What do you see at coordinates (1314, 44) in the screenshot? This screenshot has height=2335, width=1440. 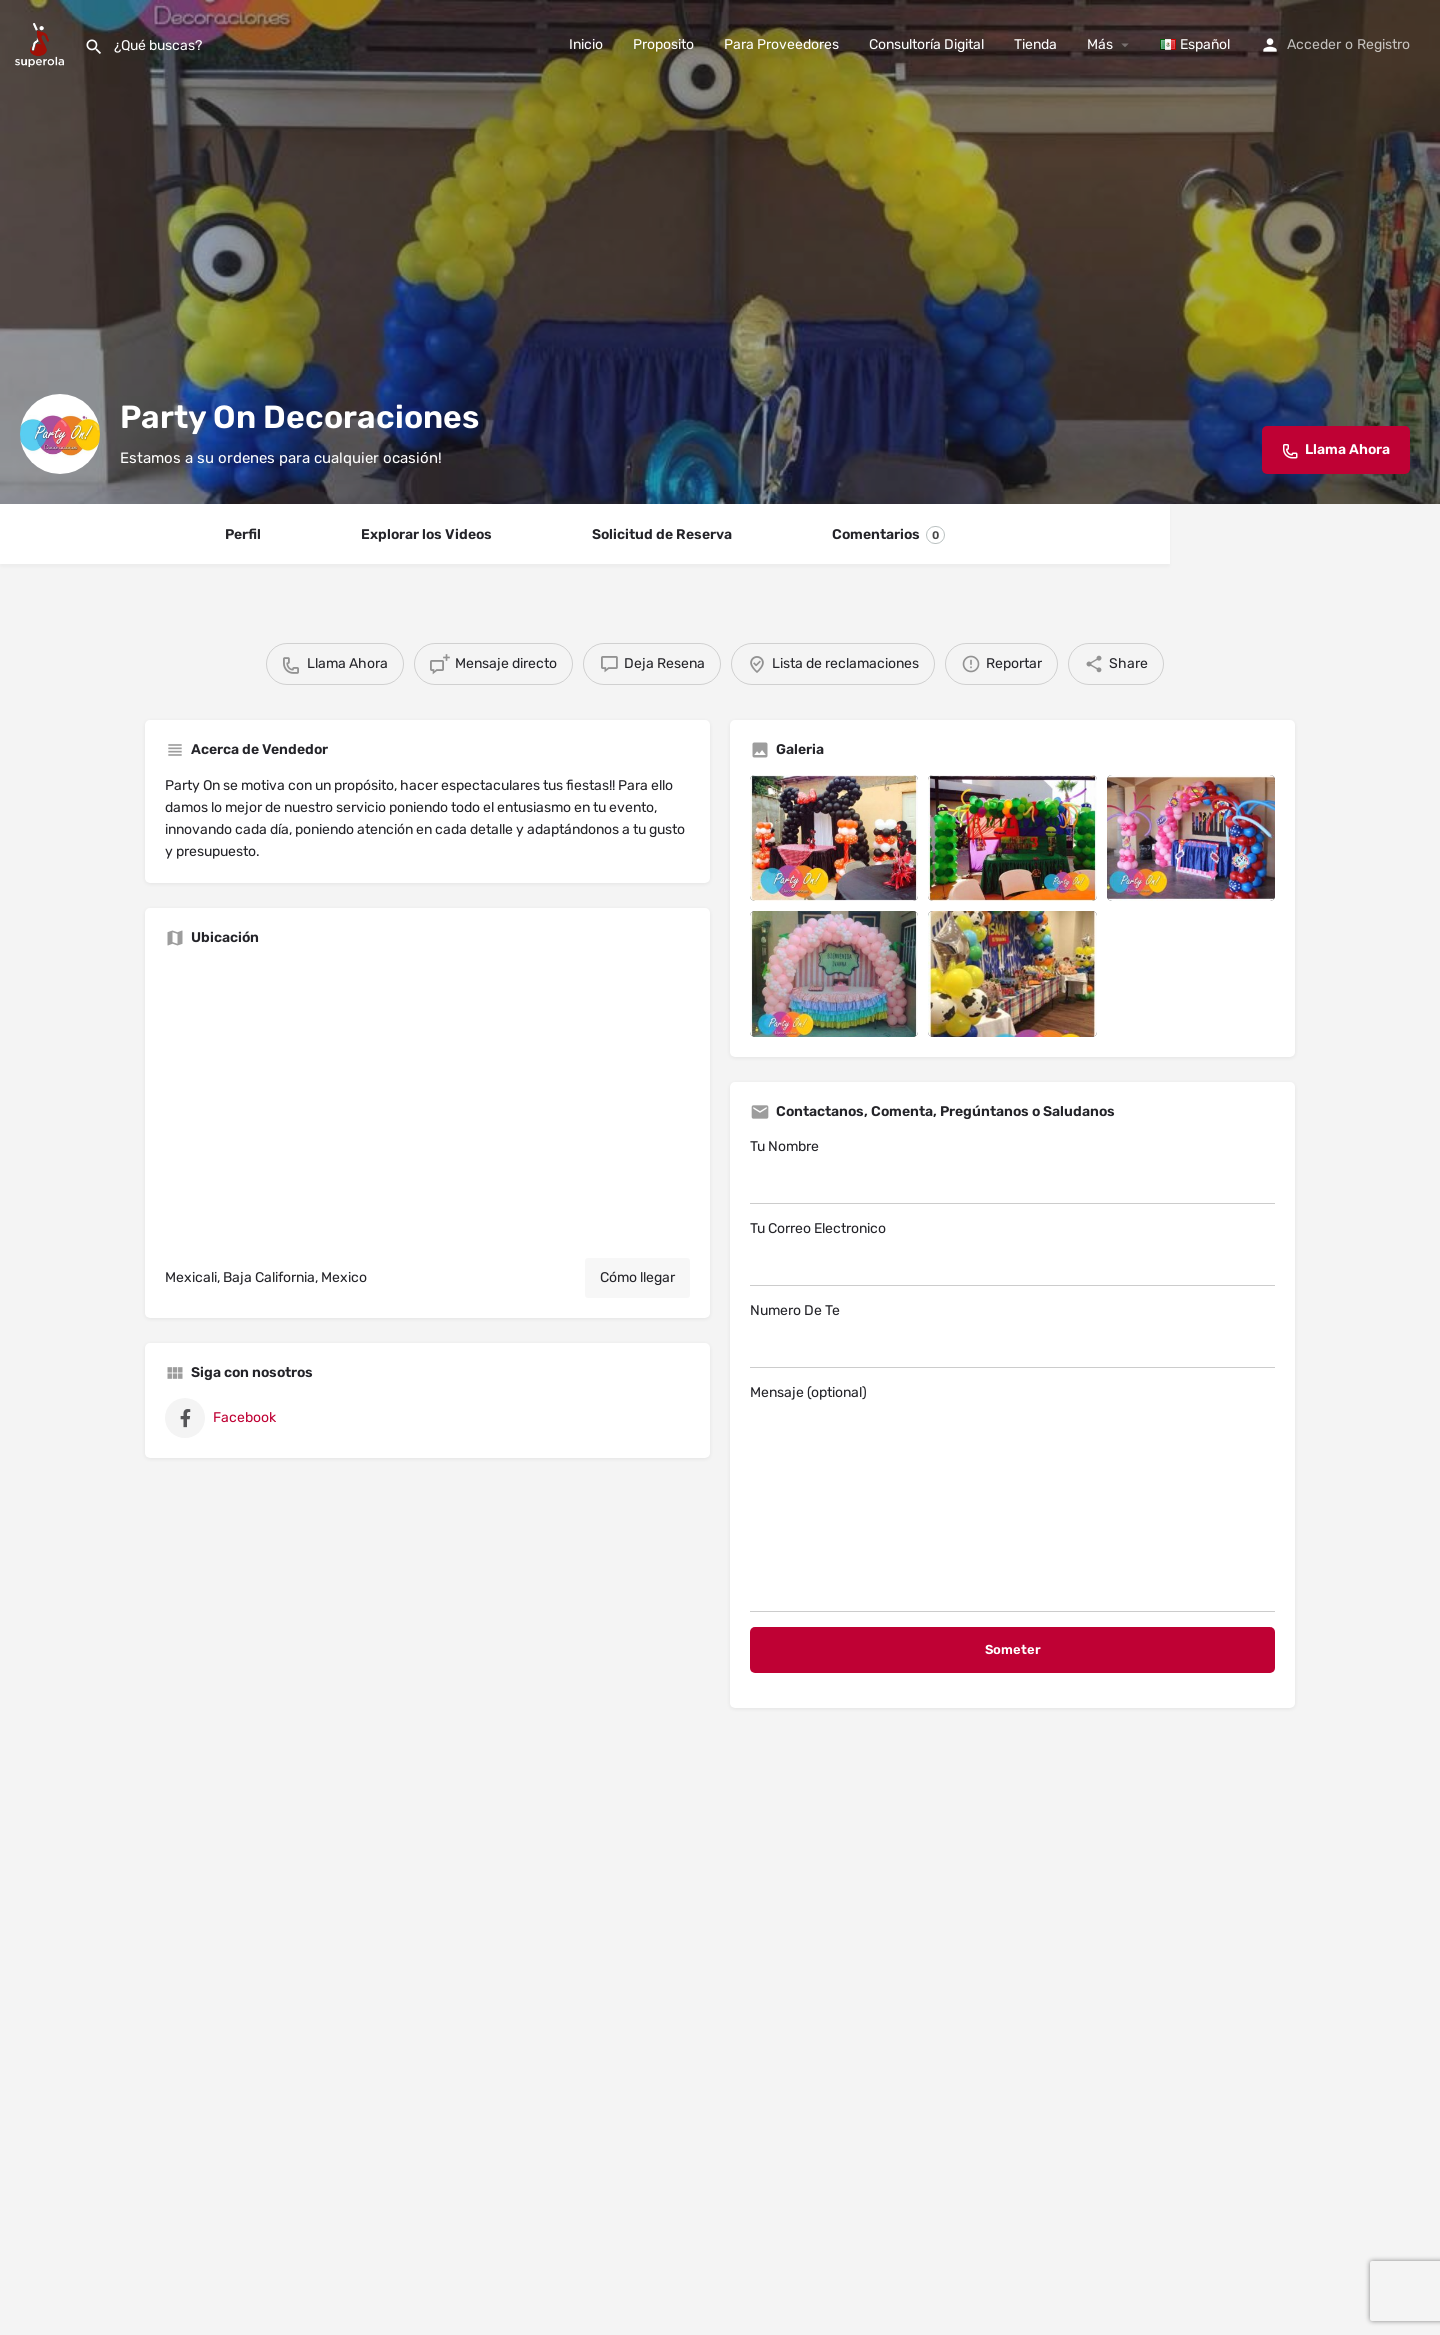 I see `Acceder` at bounding box center [1314, 44].